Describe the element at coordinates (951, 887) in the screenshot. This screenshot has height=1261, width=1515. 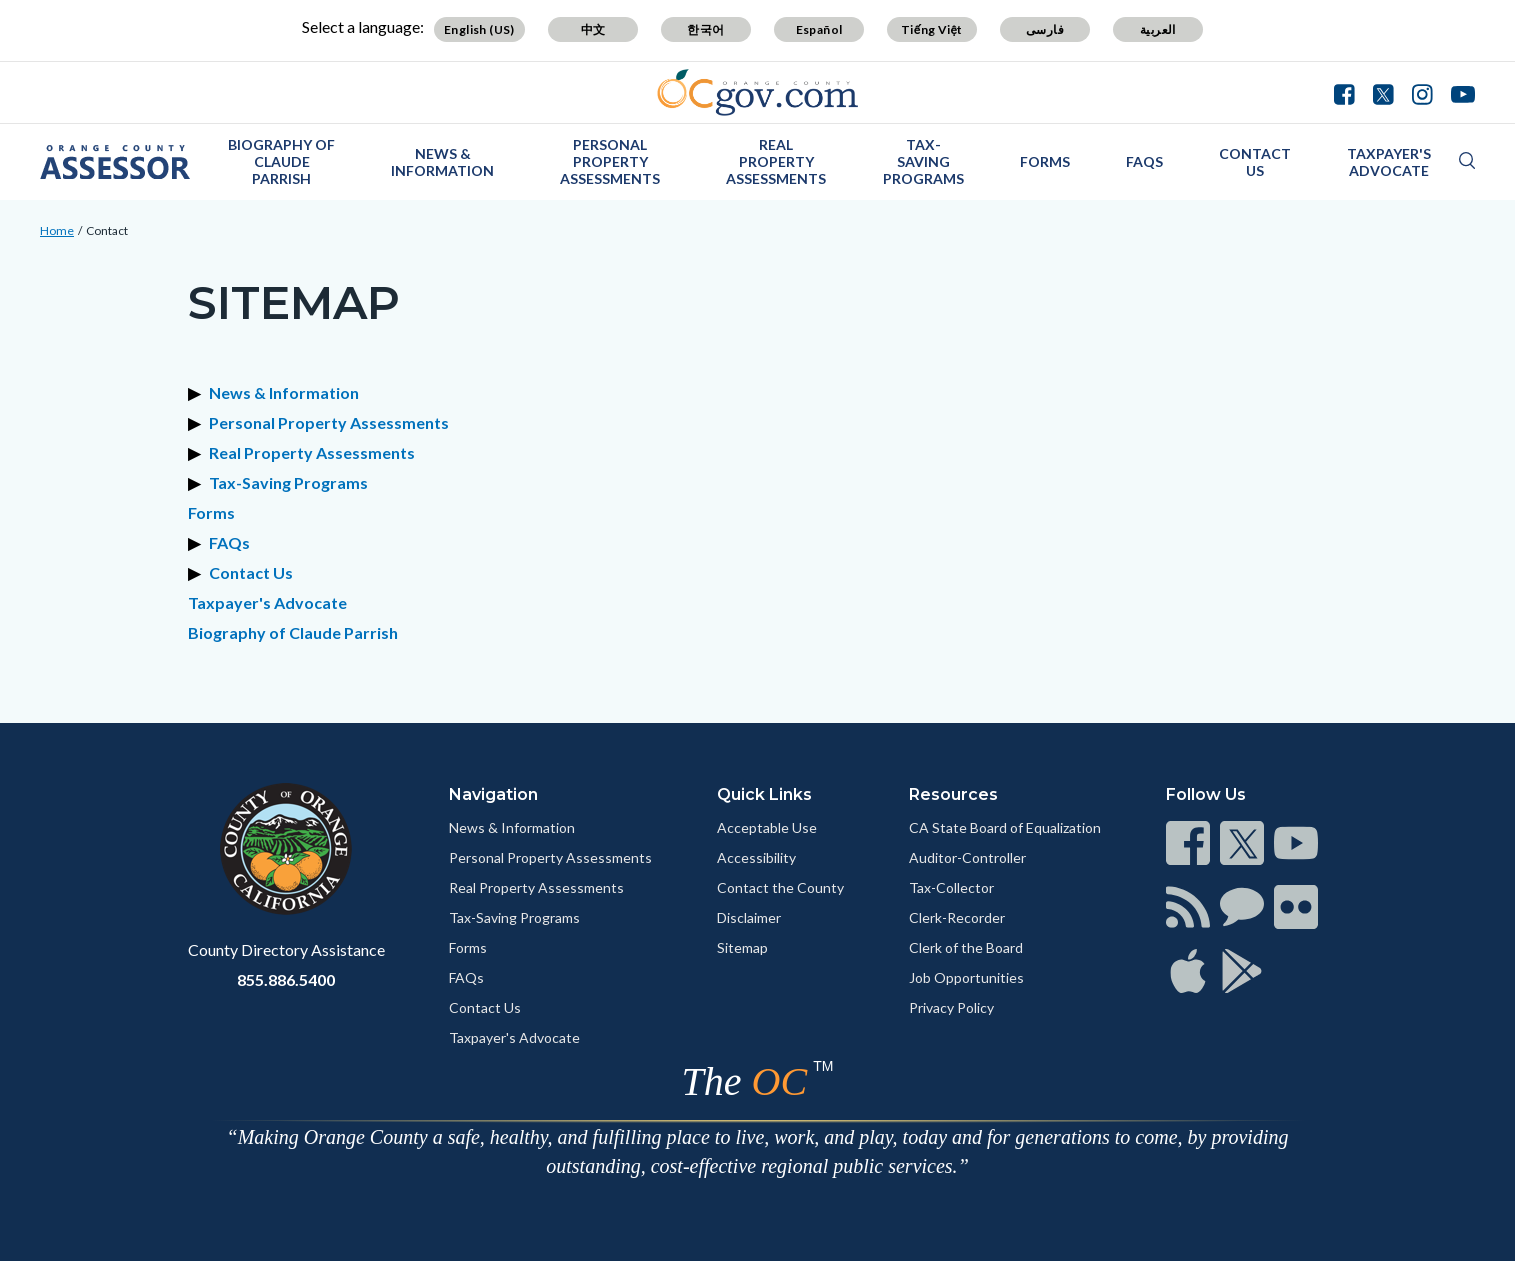
I see `Tax-Collector` at that location.